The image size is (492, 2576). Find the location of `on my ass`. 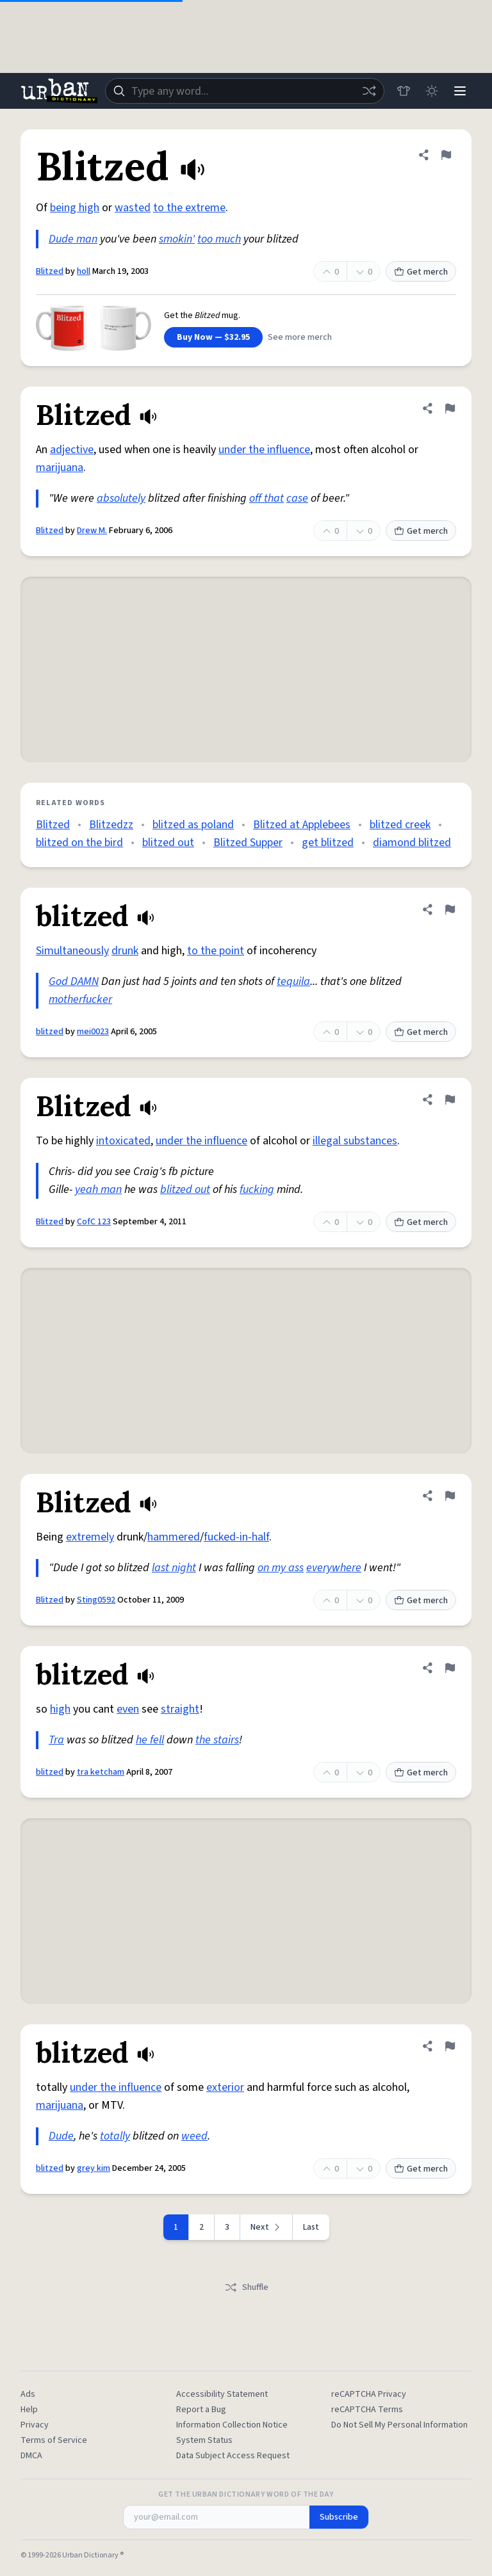

on my ass is located at coordinates (281, 1568).